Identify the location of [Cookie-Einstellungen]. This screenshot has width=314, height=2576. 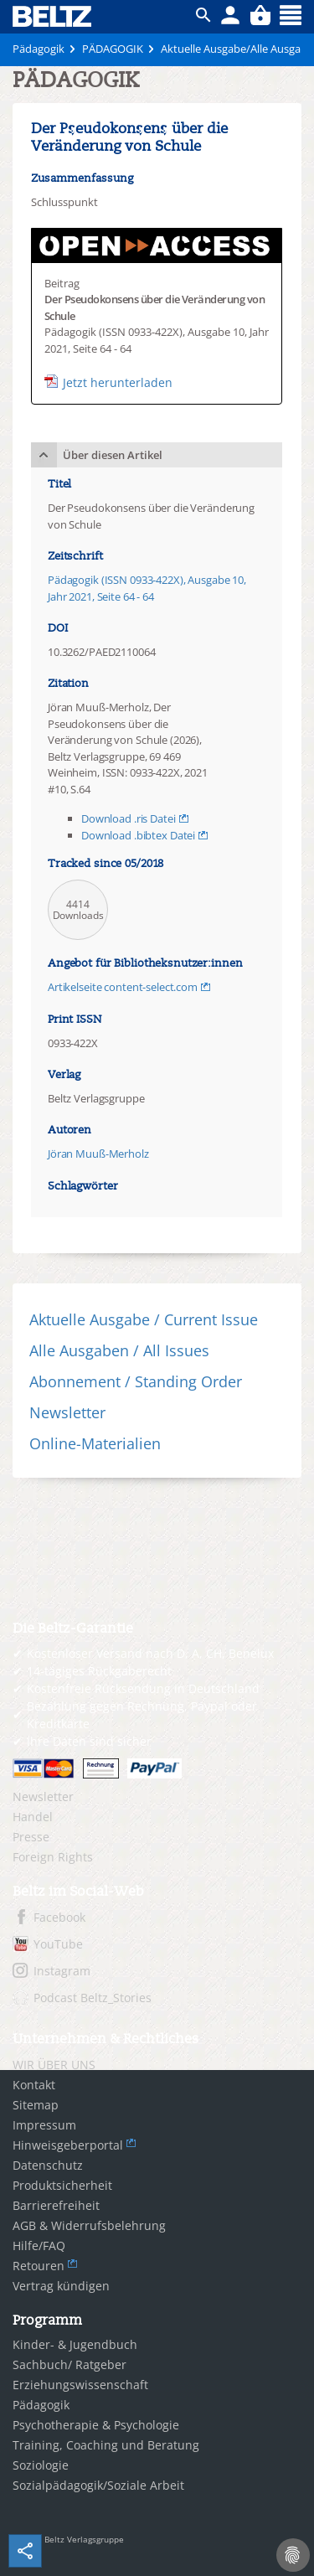
(293, 2555).